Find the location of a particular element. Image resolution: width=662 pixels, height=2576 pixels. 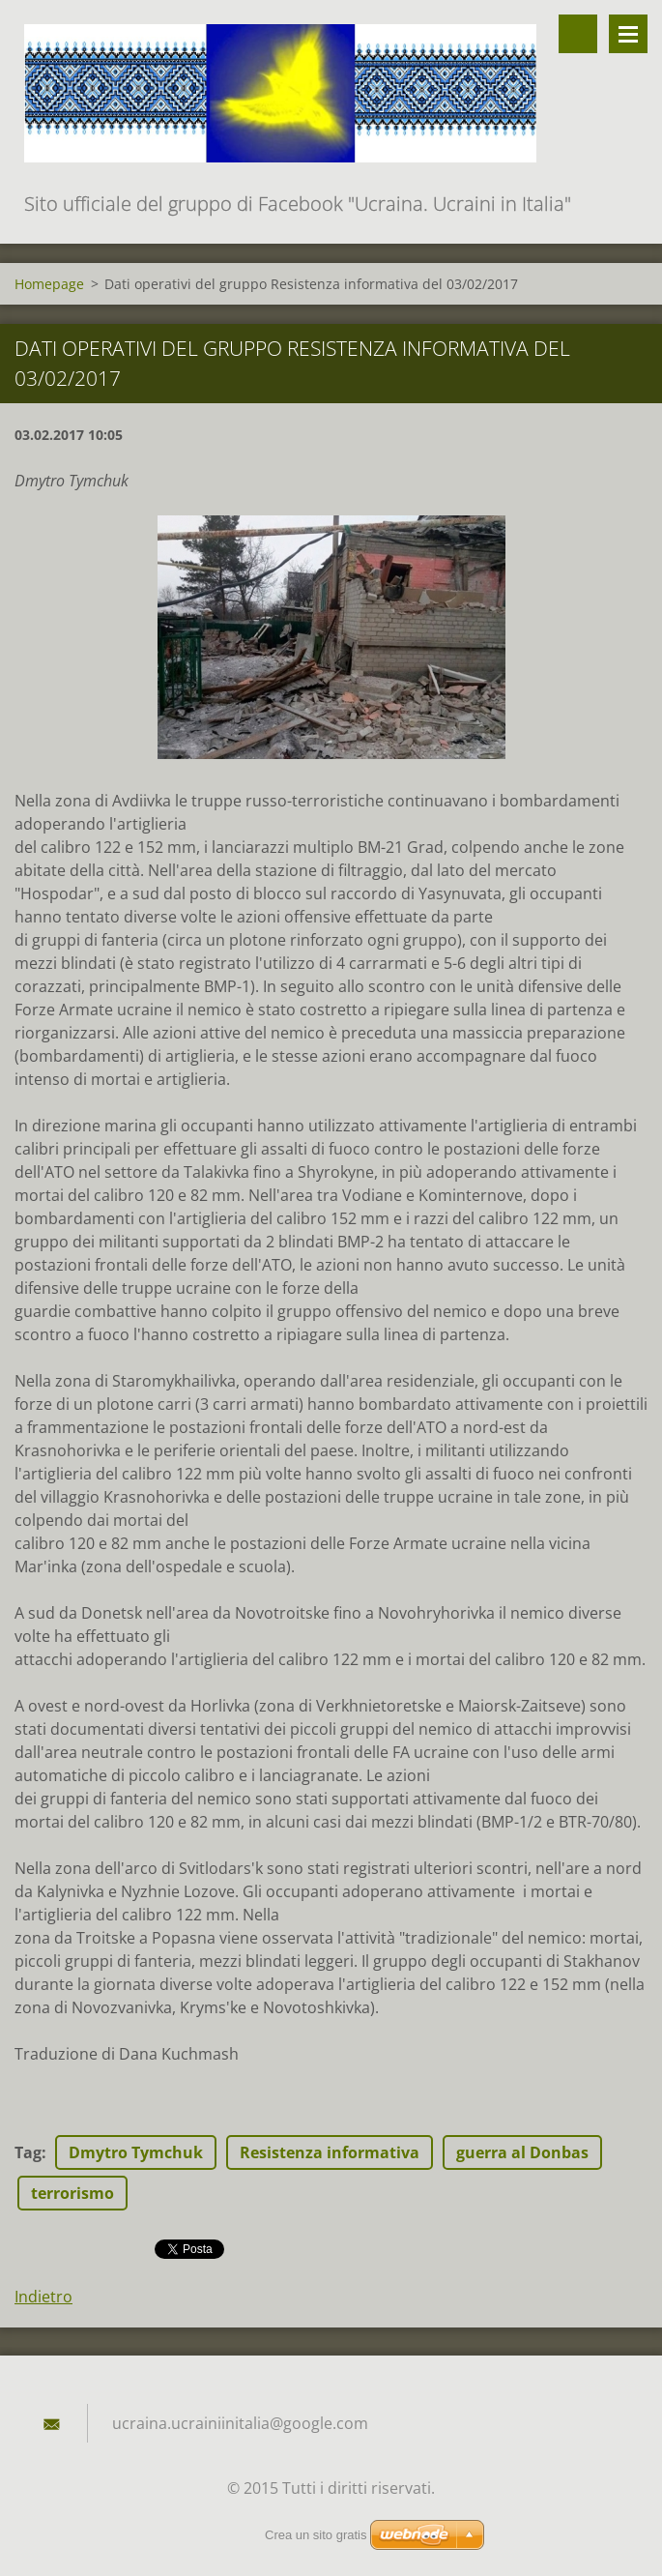

Menù is located at coordinates (628, 34).